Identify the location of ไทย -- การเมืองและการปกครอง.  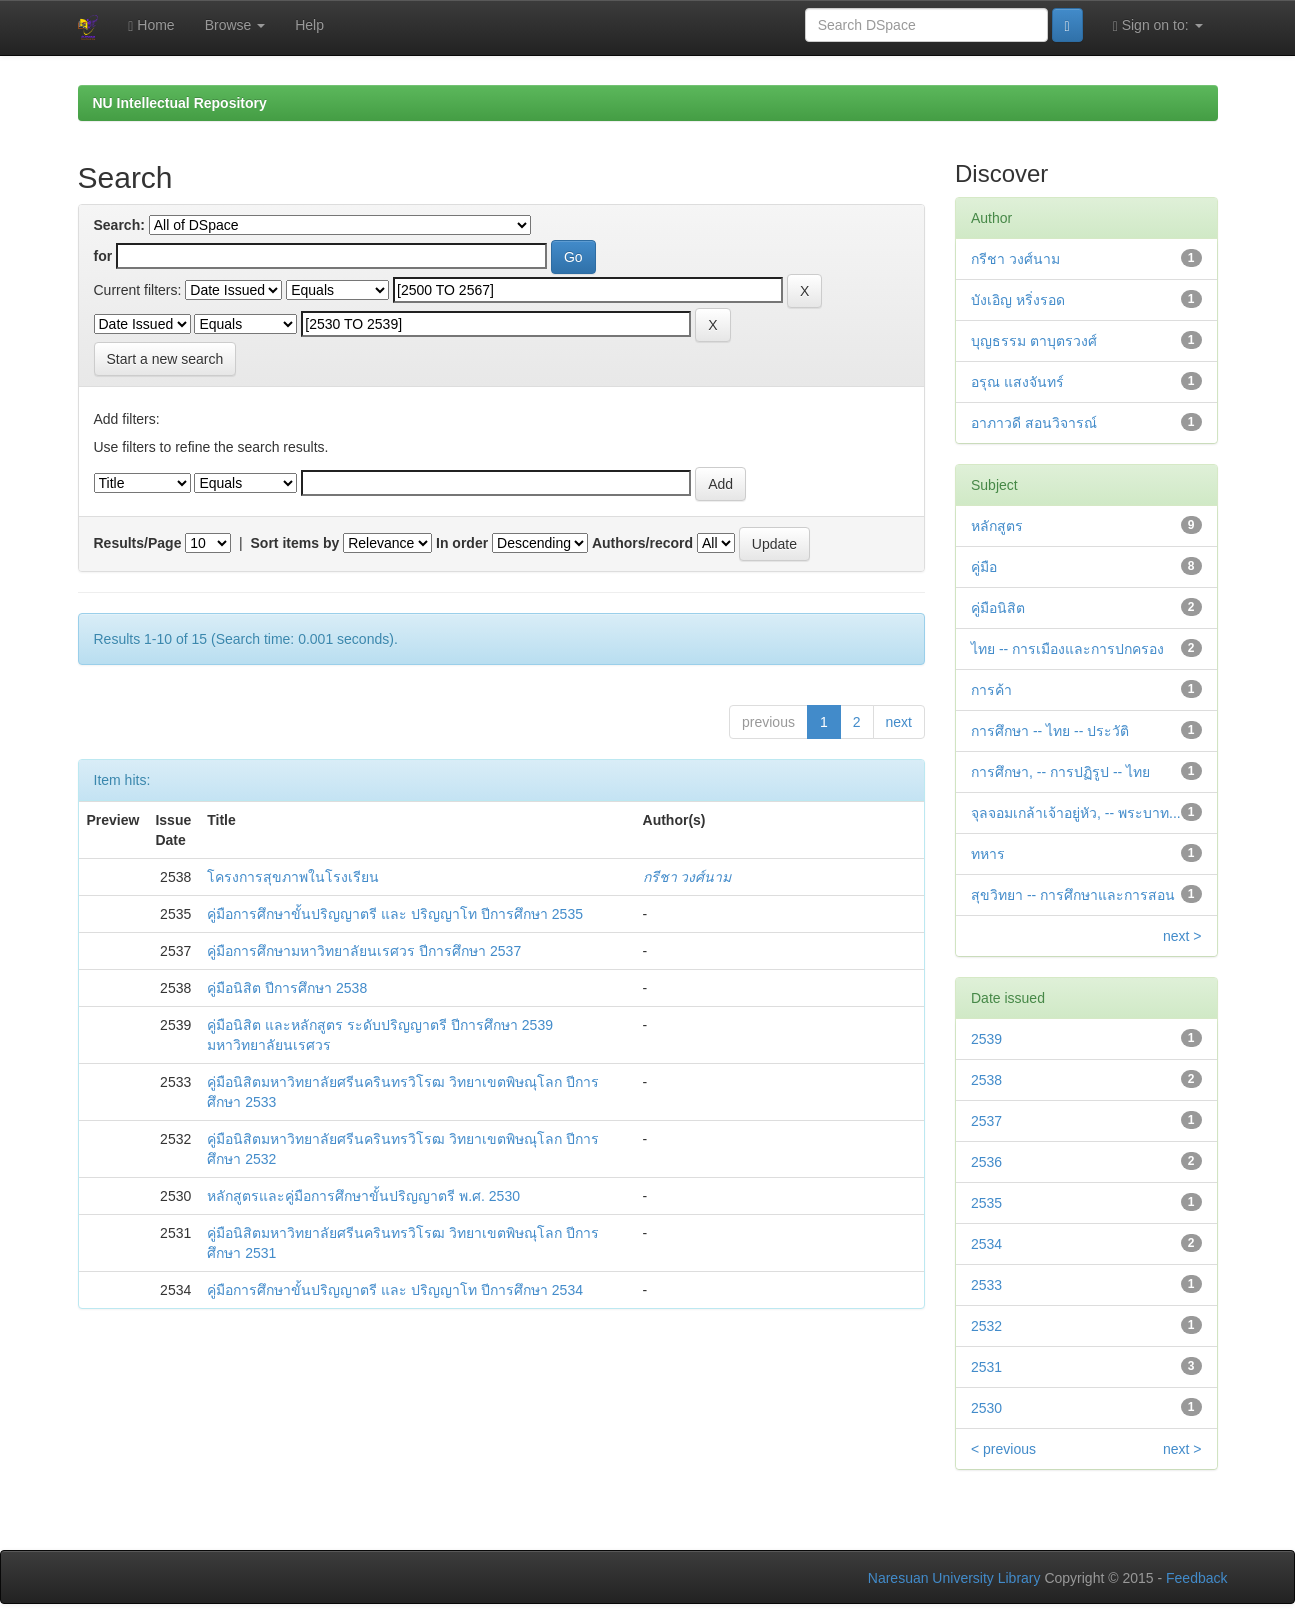
(1067, 649).